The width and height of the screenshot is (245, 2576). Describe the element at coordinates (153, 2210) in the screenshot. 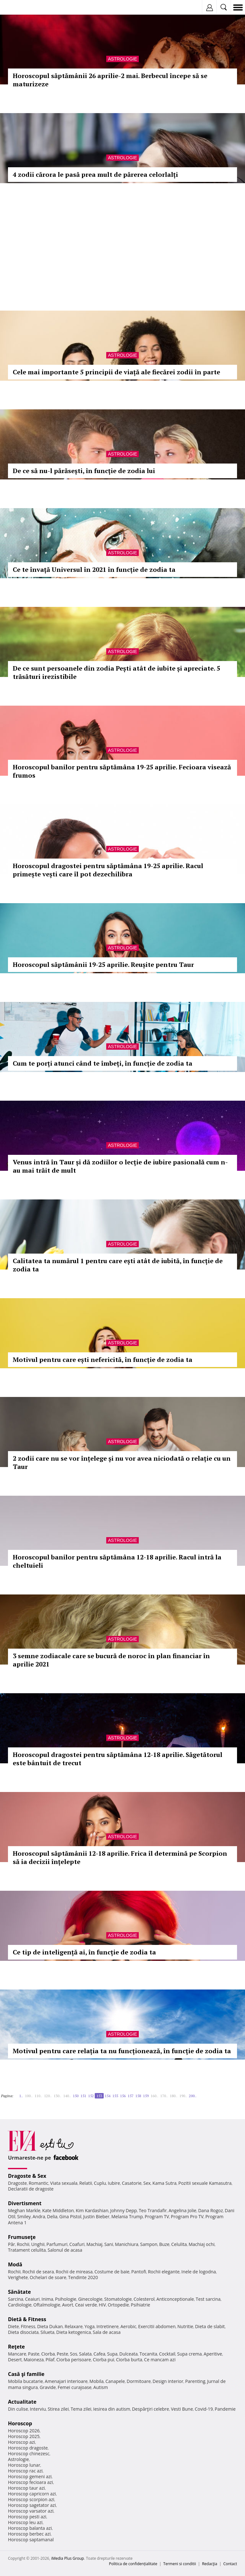

I see `Teo Trandafir` at that location.